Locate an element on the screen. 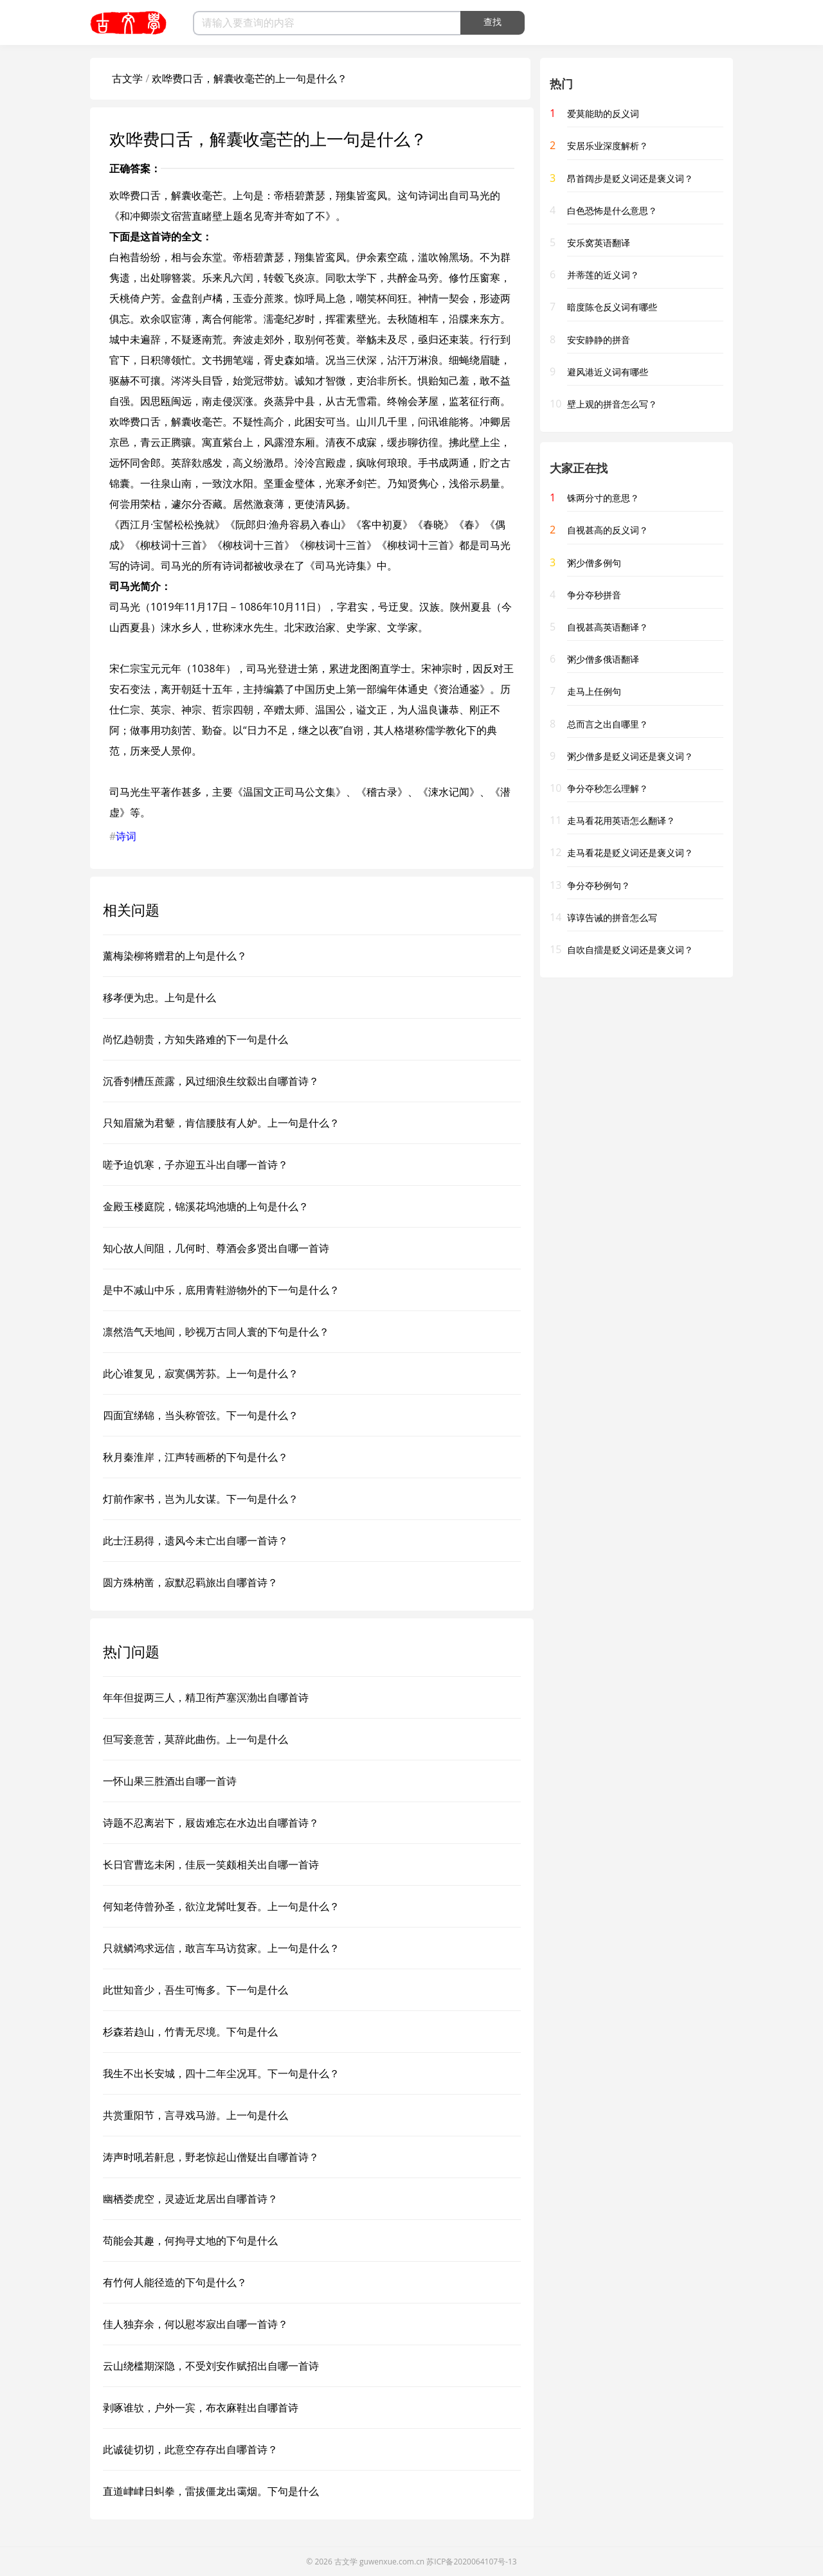 This screenshot has width=823, height=2576. 铢两分寸的意思？ is located at coordinates (603, 498).